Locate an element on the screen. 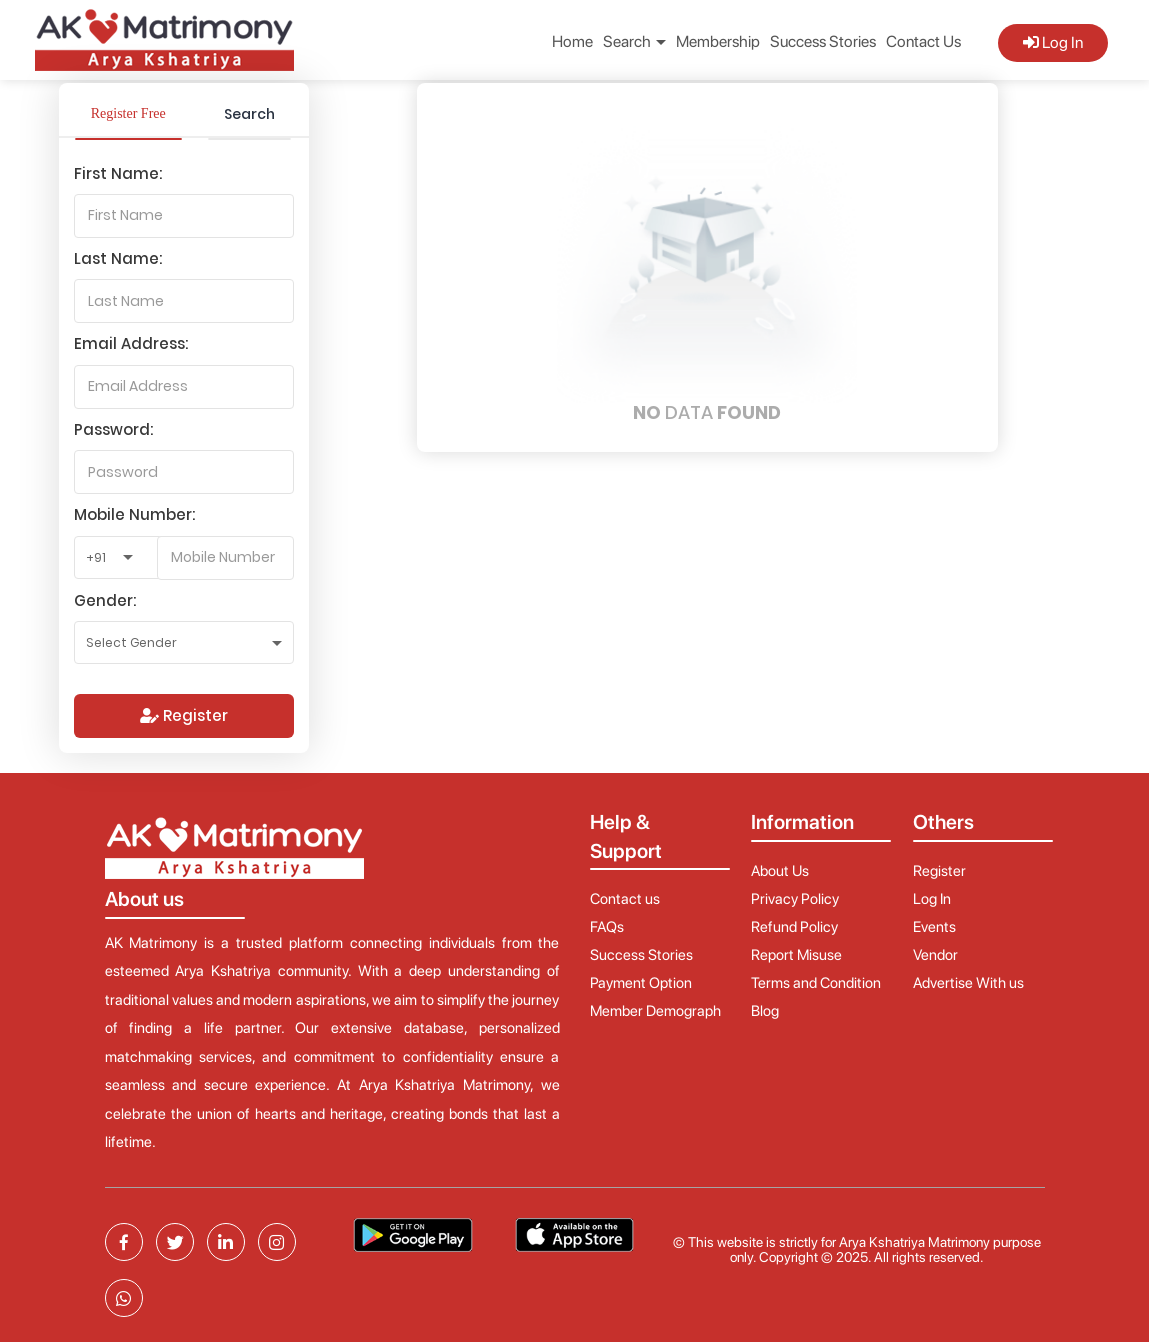 The width and height of the screenshot is (1149, 1342). About Us is located at coordinates (780, 871).